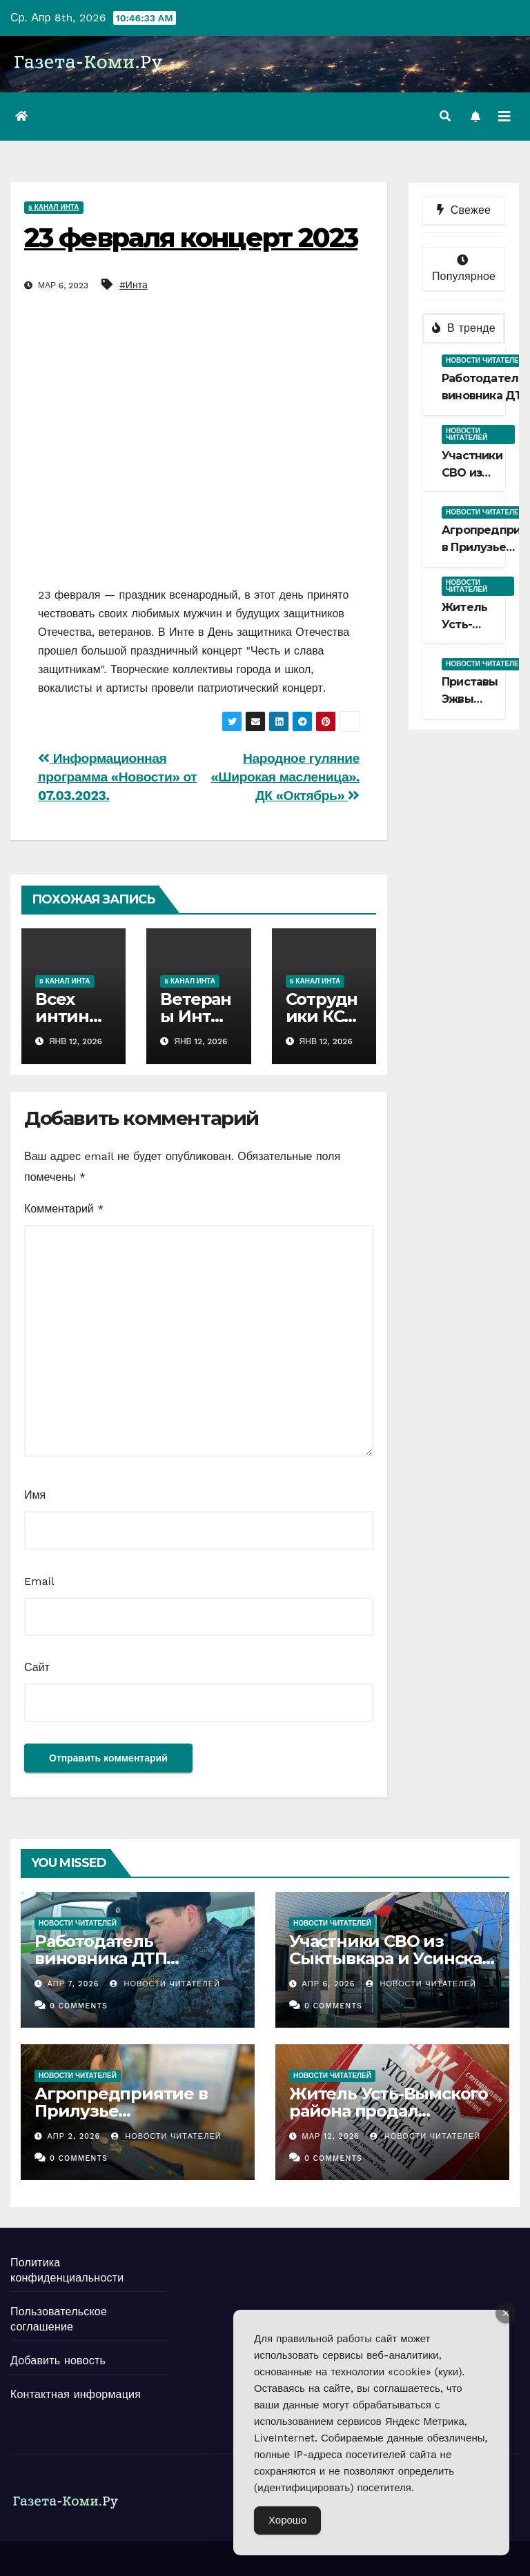  I want to click on Комментарий, so click(64, 1208).